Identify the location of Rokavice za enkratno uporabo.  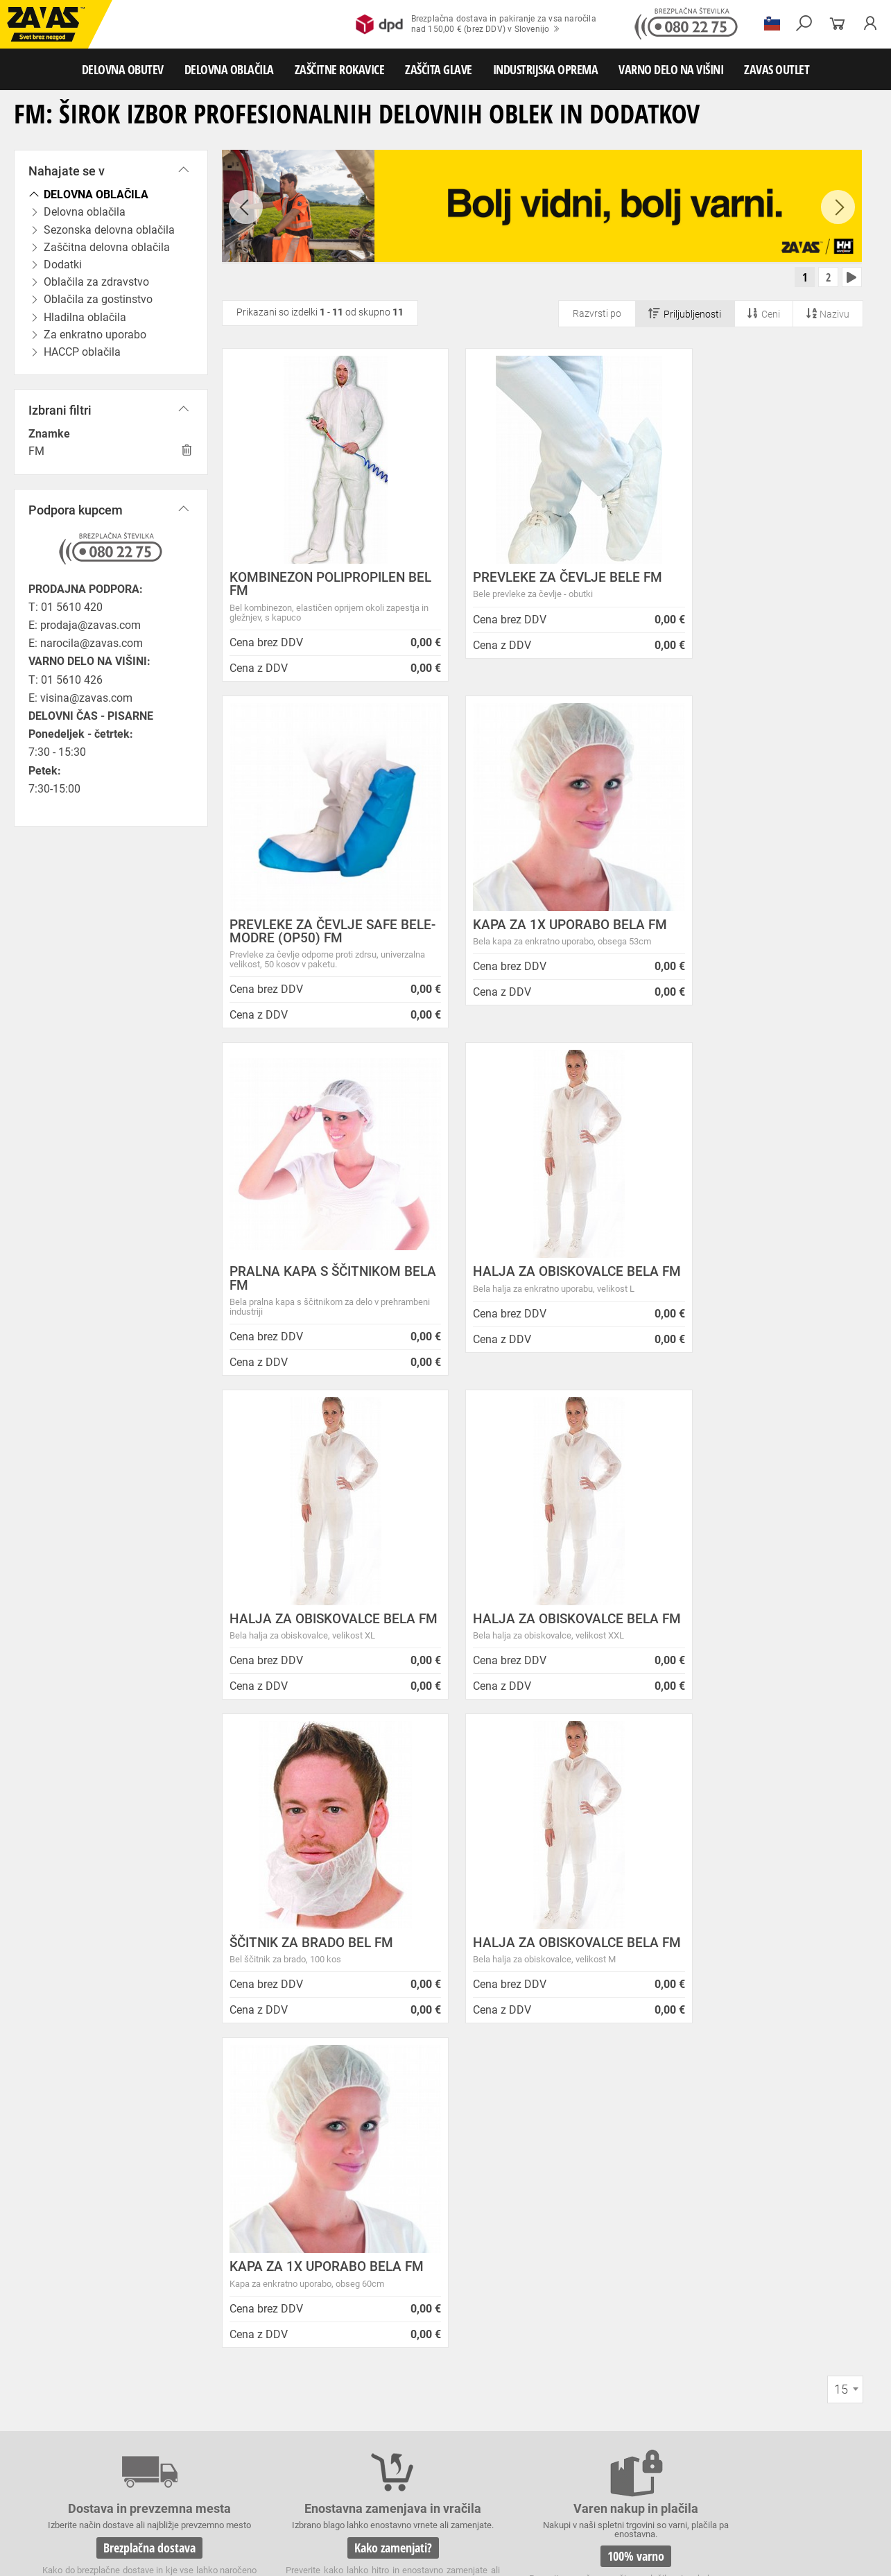
(418, 2461).